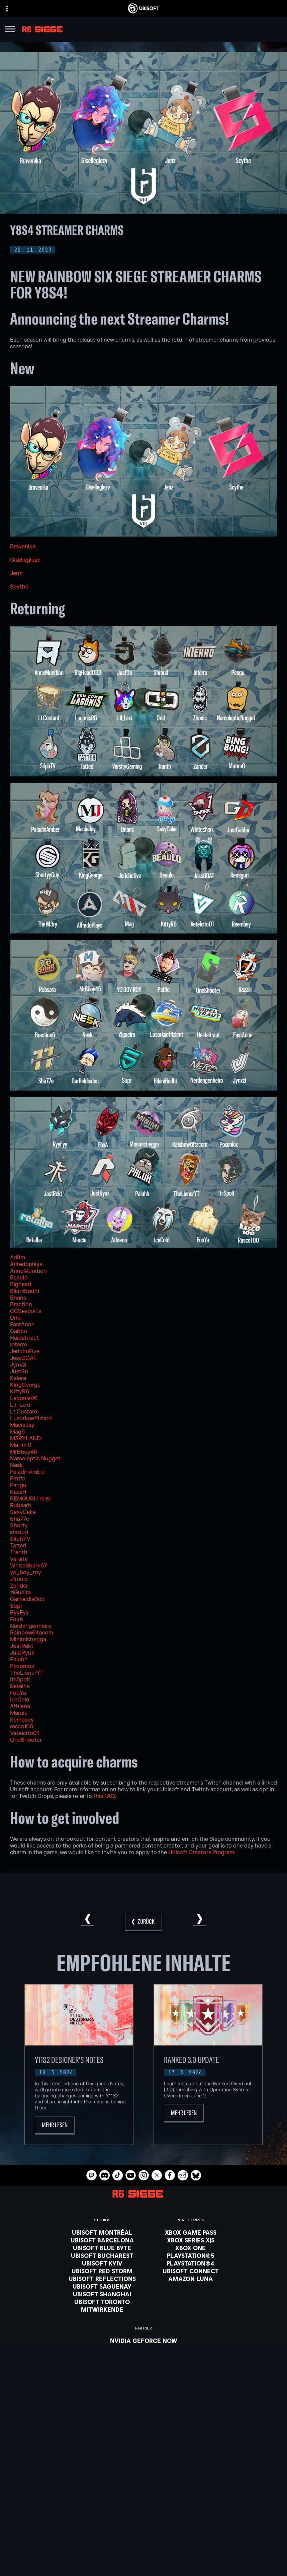 The height and width of the screenshot is (2576, 287). Describe the element at coordinates (25, 560) in the screenshot. I see `Giselleglezv` at that location.